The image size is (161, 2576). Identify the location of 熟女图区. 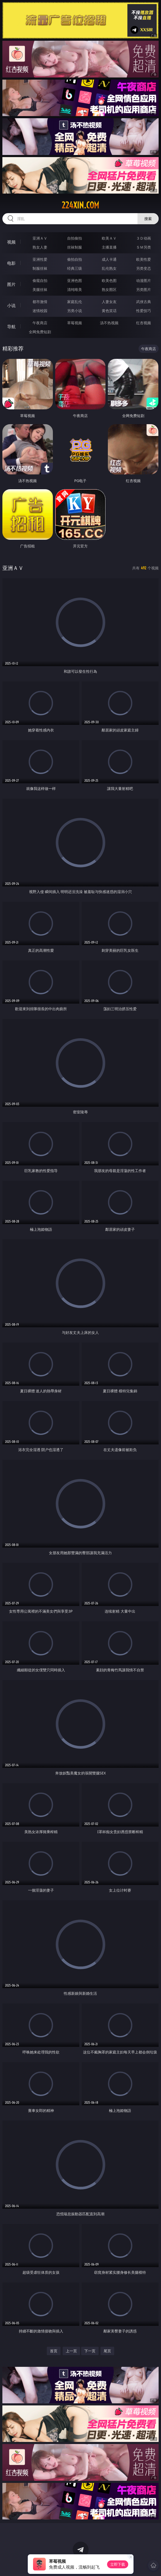
(109, 289).